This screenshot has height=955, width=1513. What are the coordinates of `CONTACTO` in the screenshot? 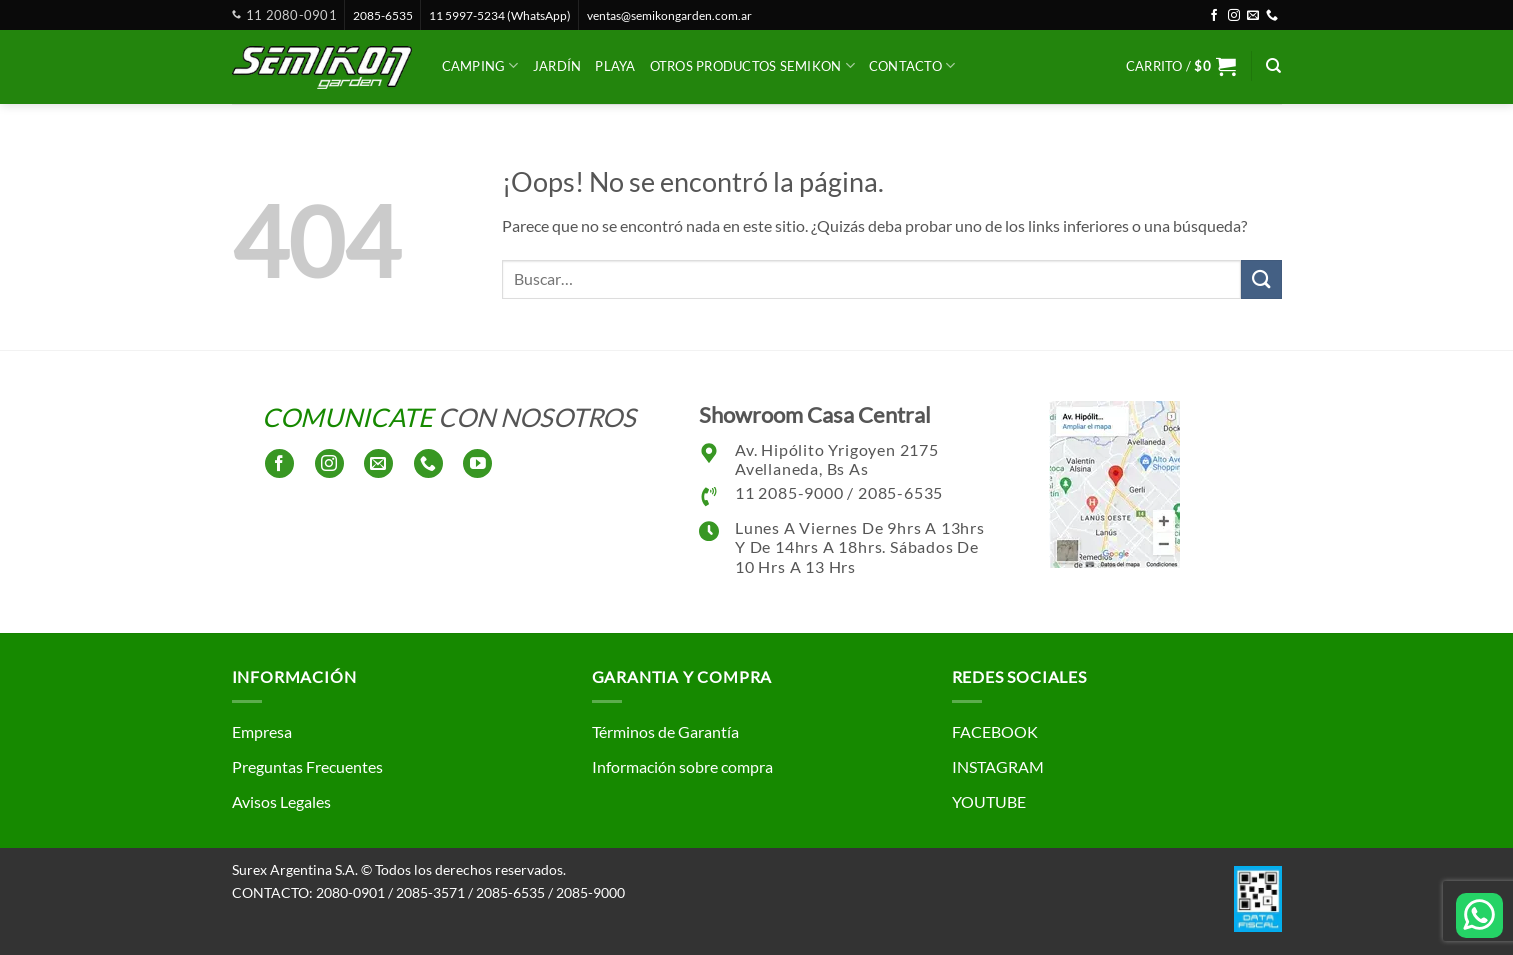 It's located at (912, 65).